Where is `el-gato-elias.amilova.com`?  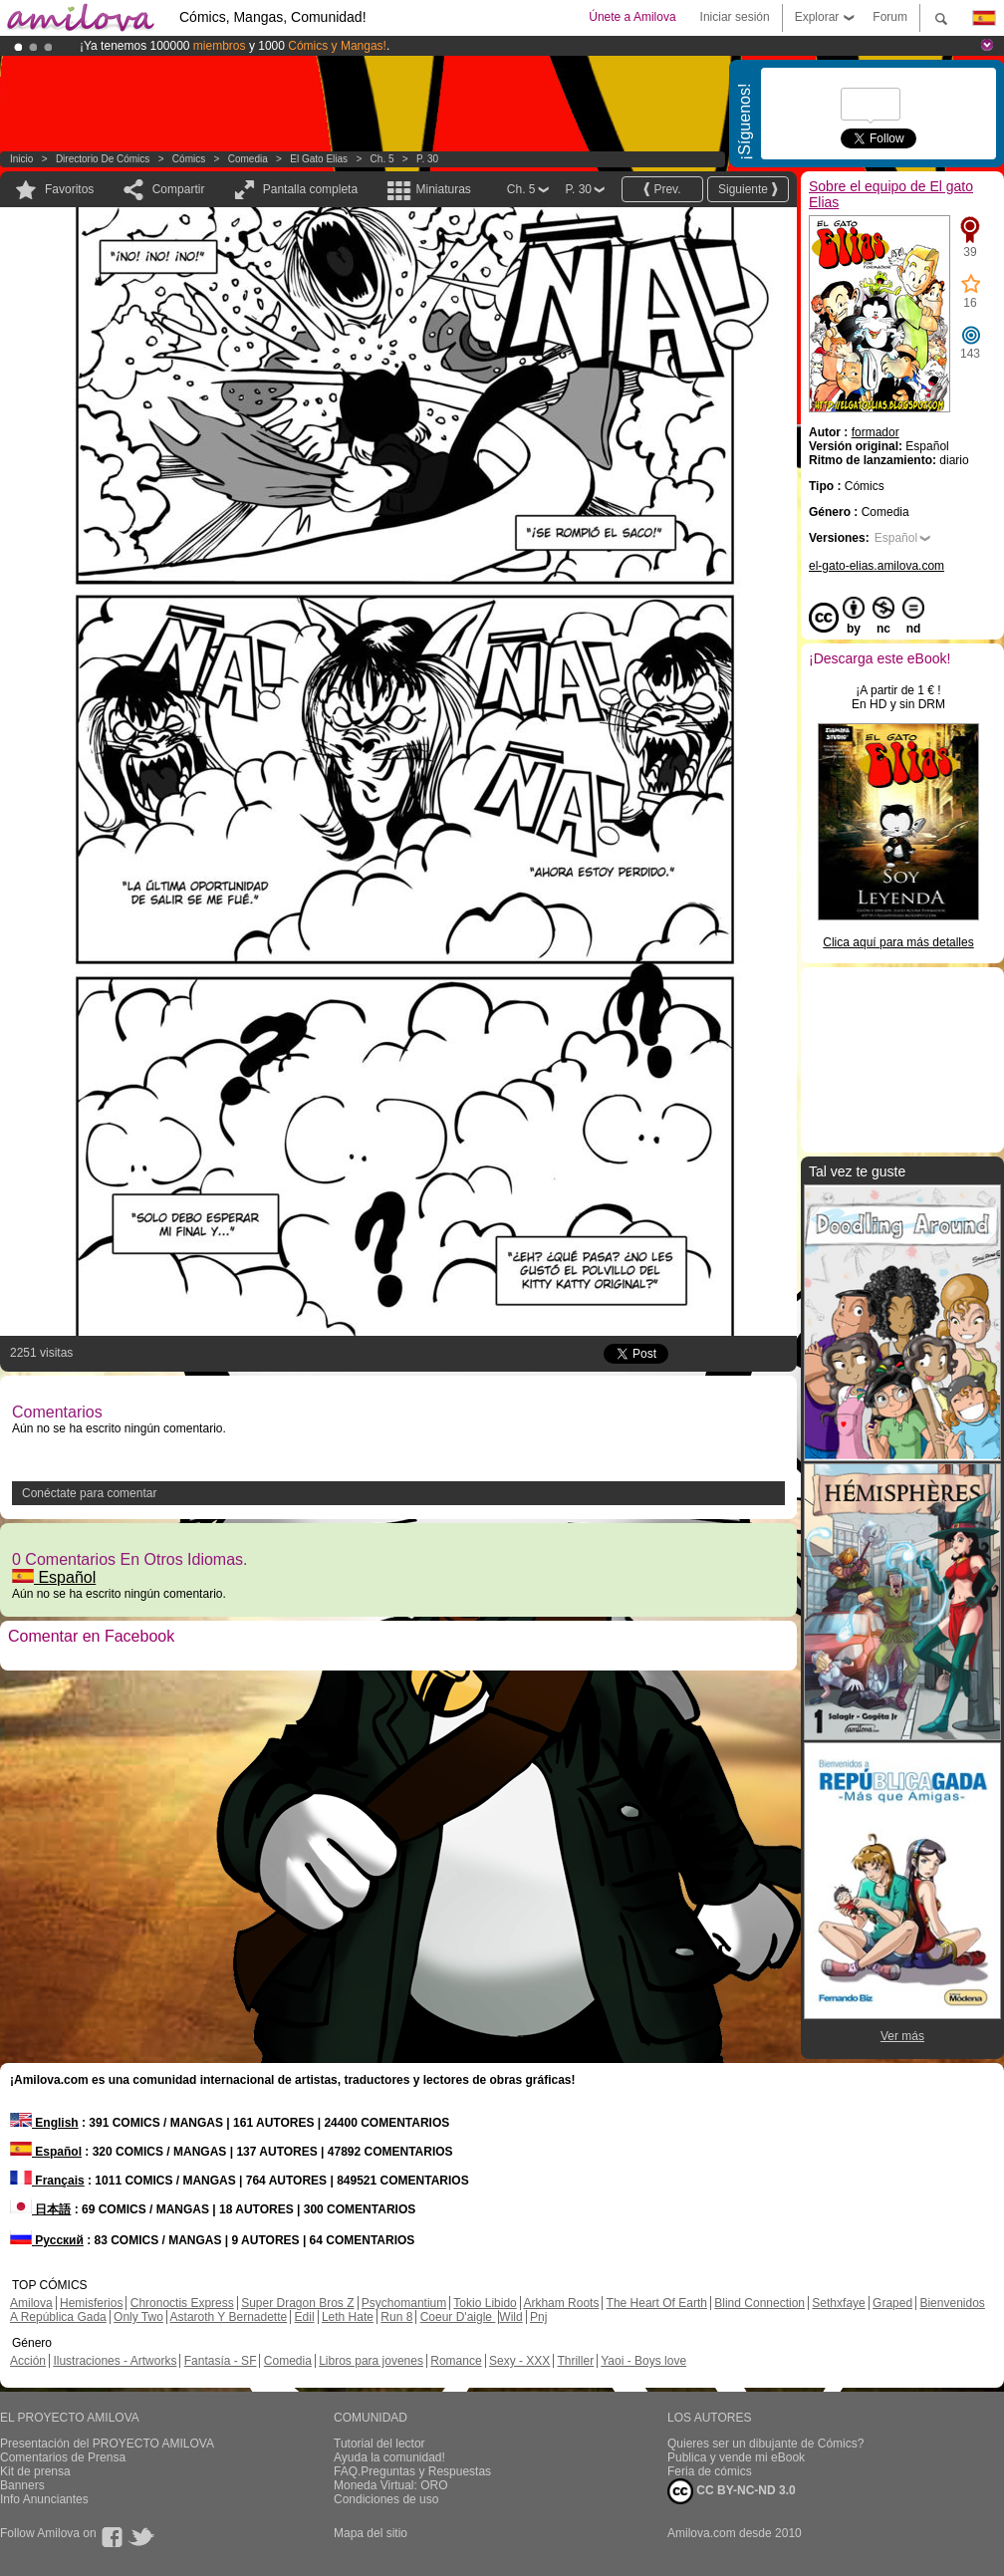 el-gato-elias.amilova.com is located at coordinates (876, 566).